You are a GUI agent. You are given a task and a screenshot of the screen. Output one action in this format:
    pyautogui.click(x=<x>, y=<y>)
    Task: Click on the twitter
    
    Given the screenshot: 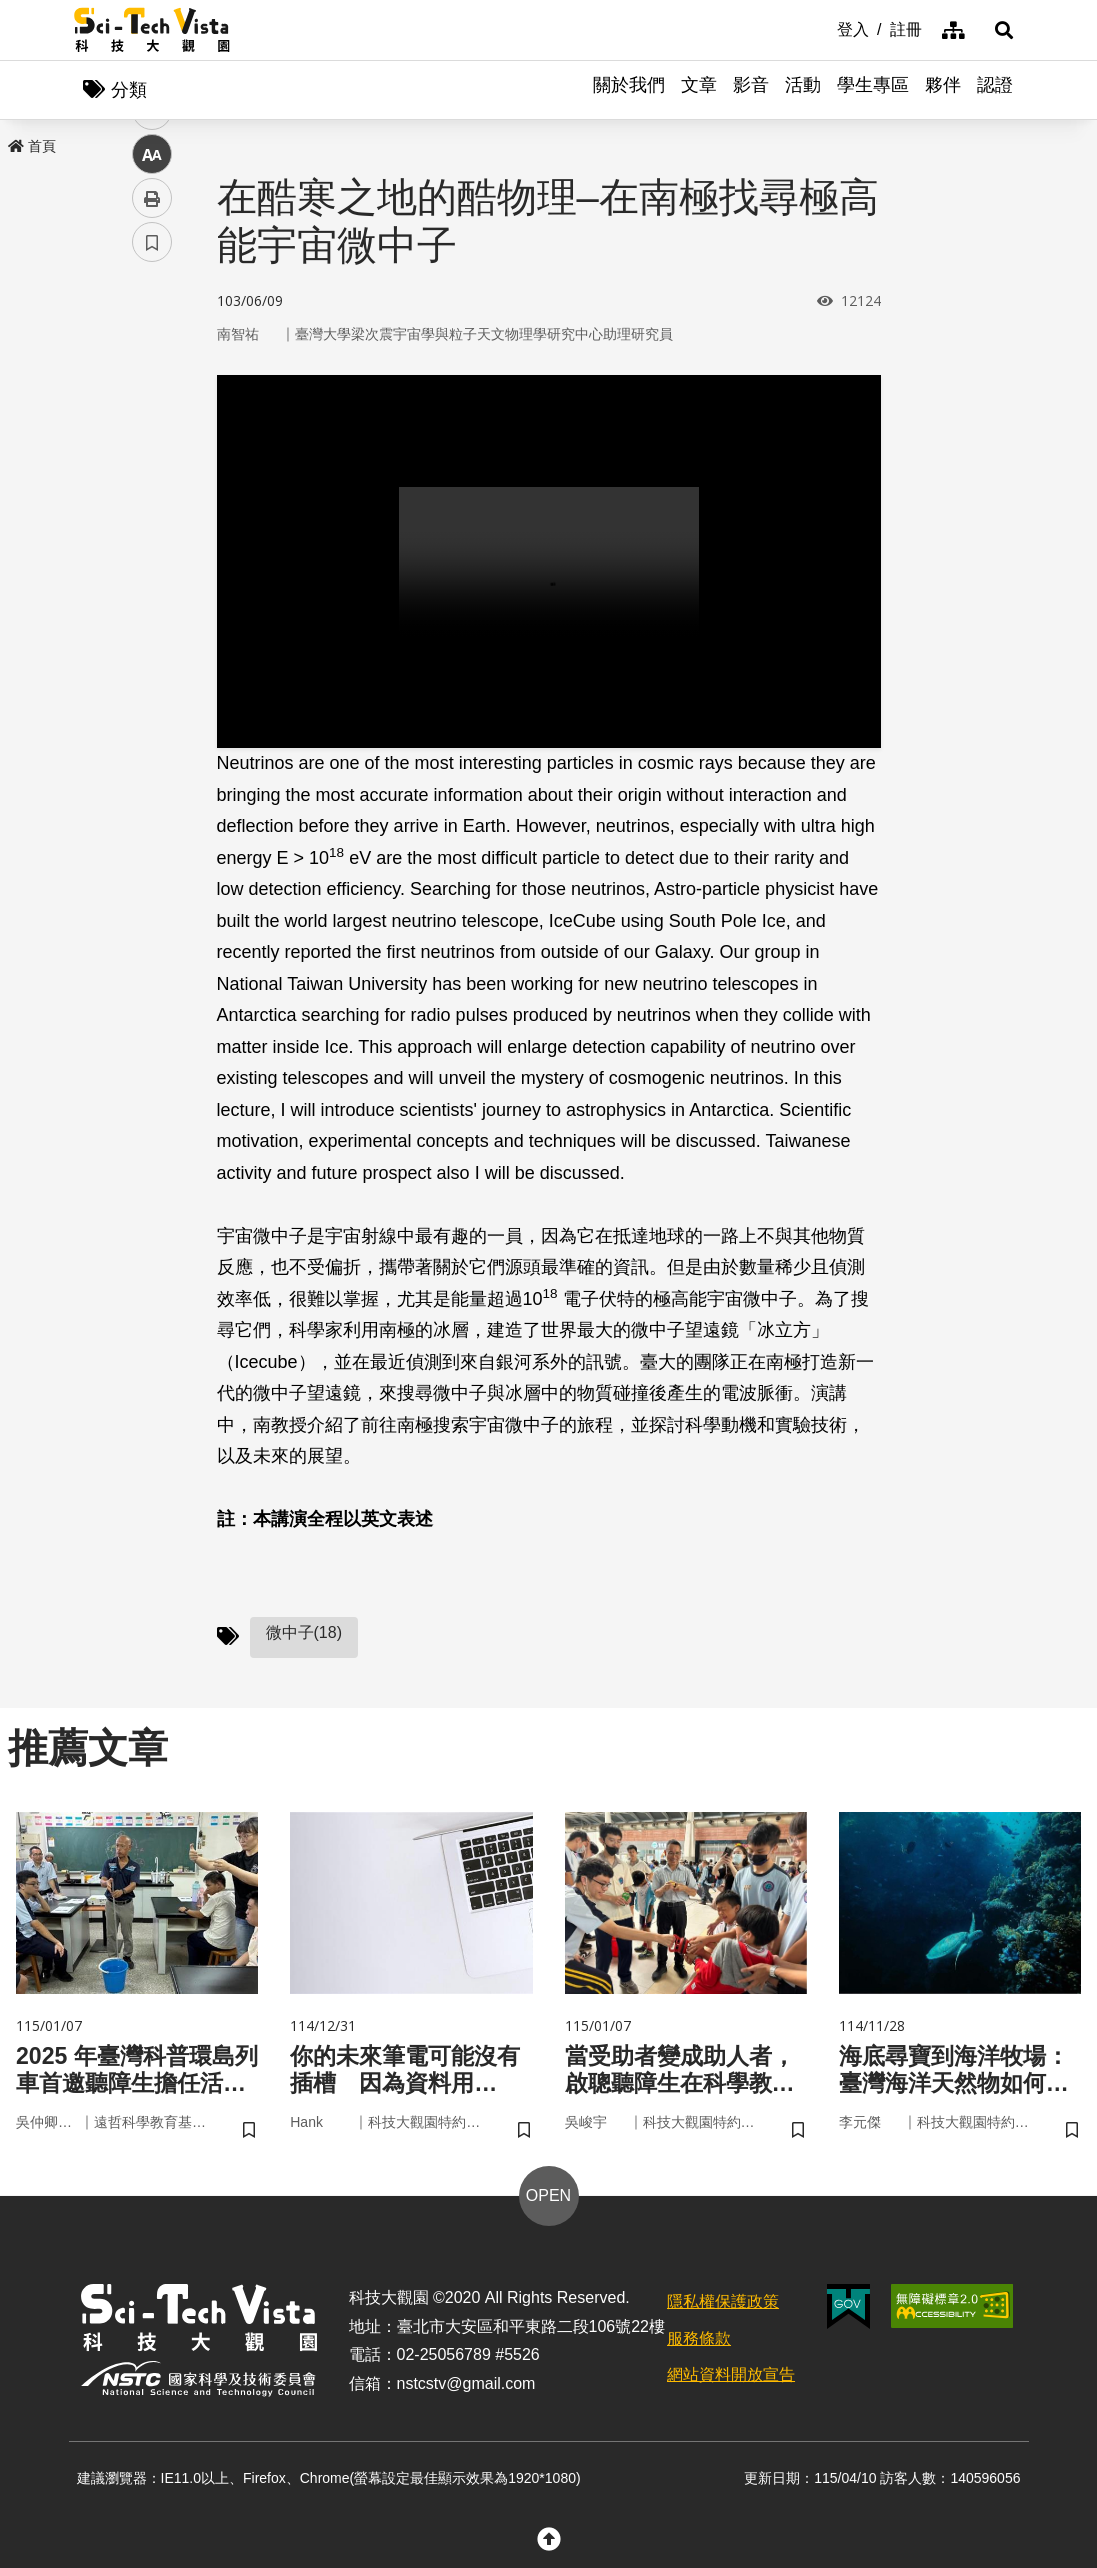 What is the action you would take?
    pyautogui.click(x=152, y=426)
    